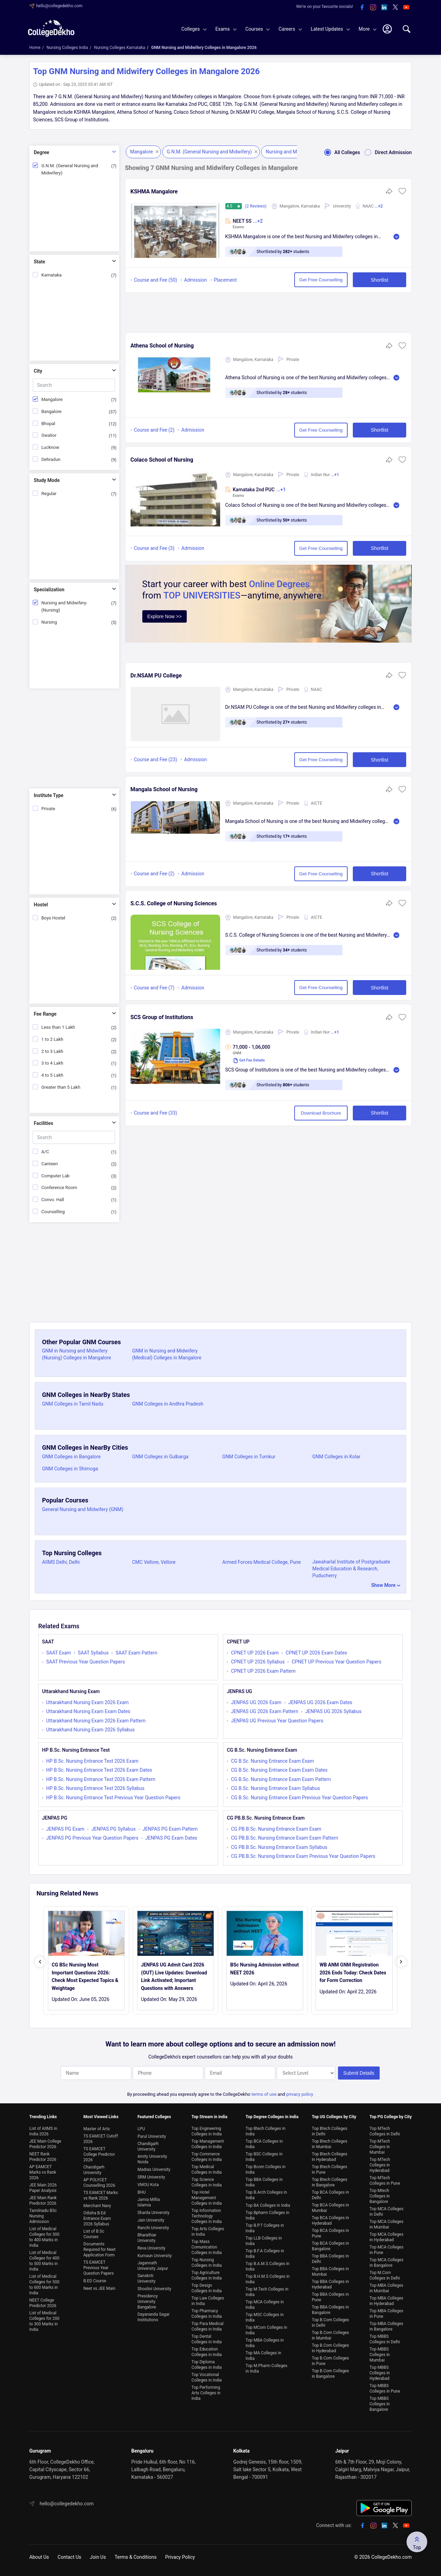 Image resolution: width=441 pixels, height=2576 pixels. I want to click on Amity University Noida, so click(152, 2159).